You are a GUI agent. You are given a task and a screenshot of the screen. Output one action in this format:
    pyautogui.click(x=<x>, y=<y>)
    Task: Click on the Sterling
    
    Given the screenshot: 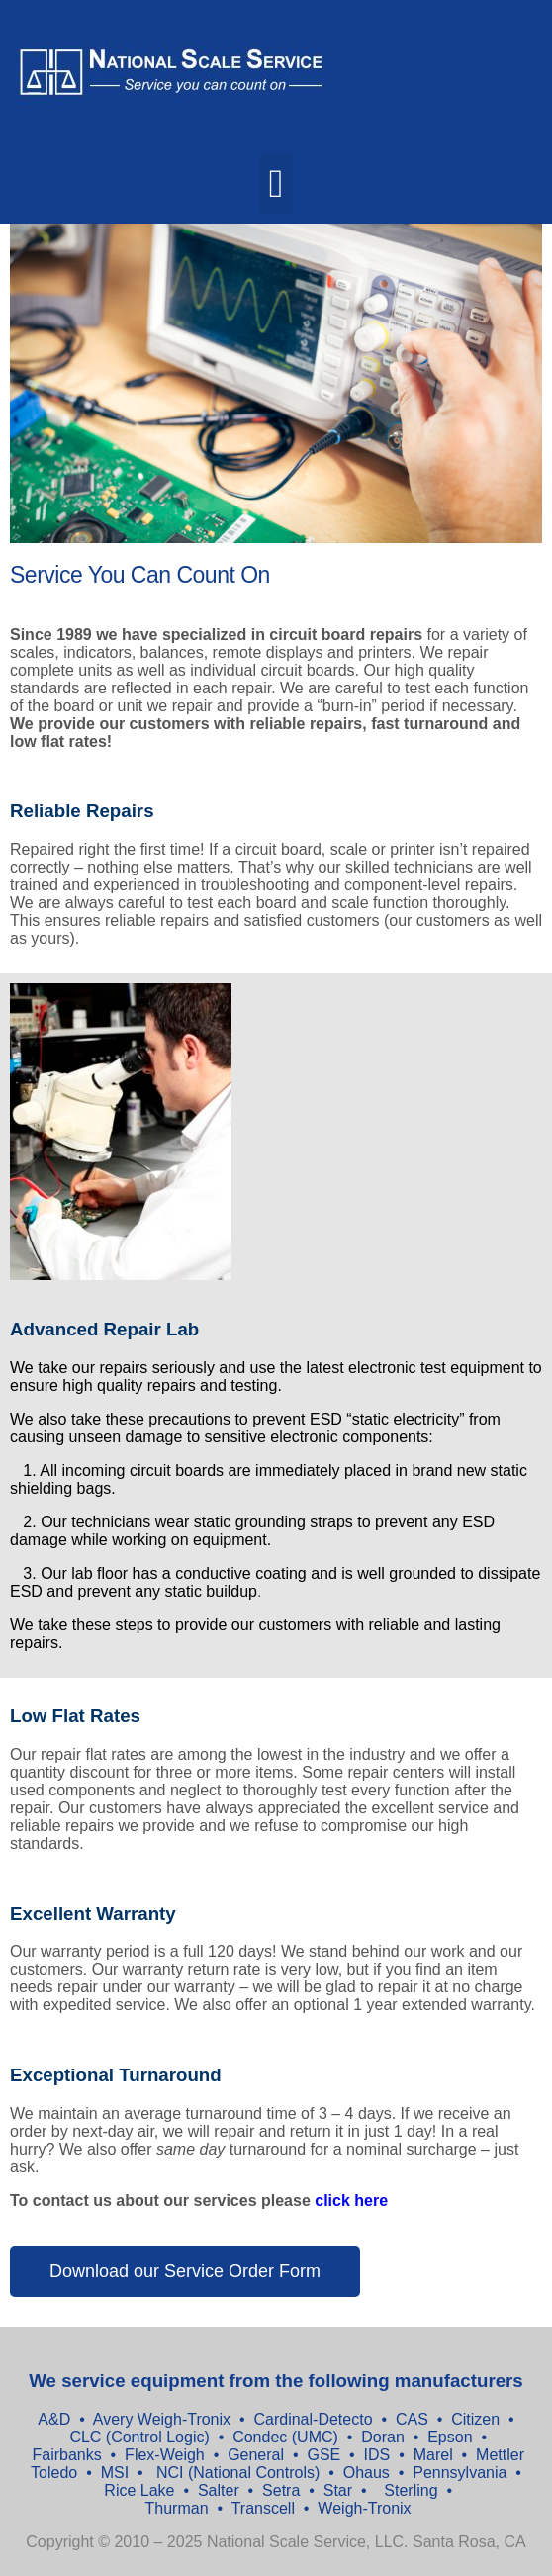 What is the action you would take?
    pyautogui.click(x=413, y=2490)
    